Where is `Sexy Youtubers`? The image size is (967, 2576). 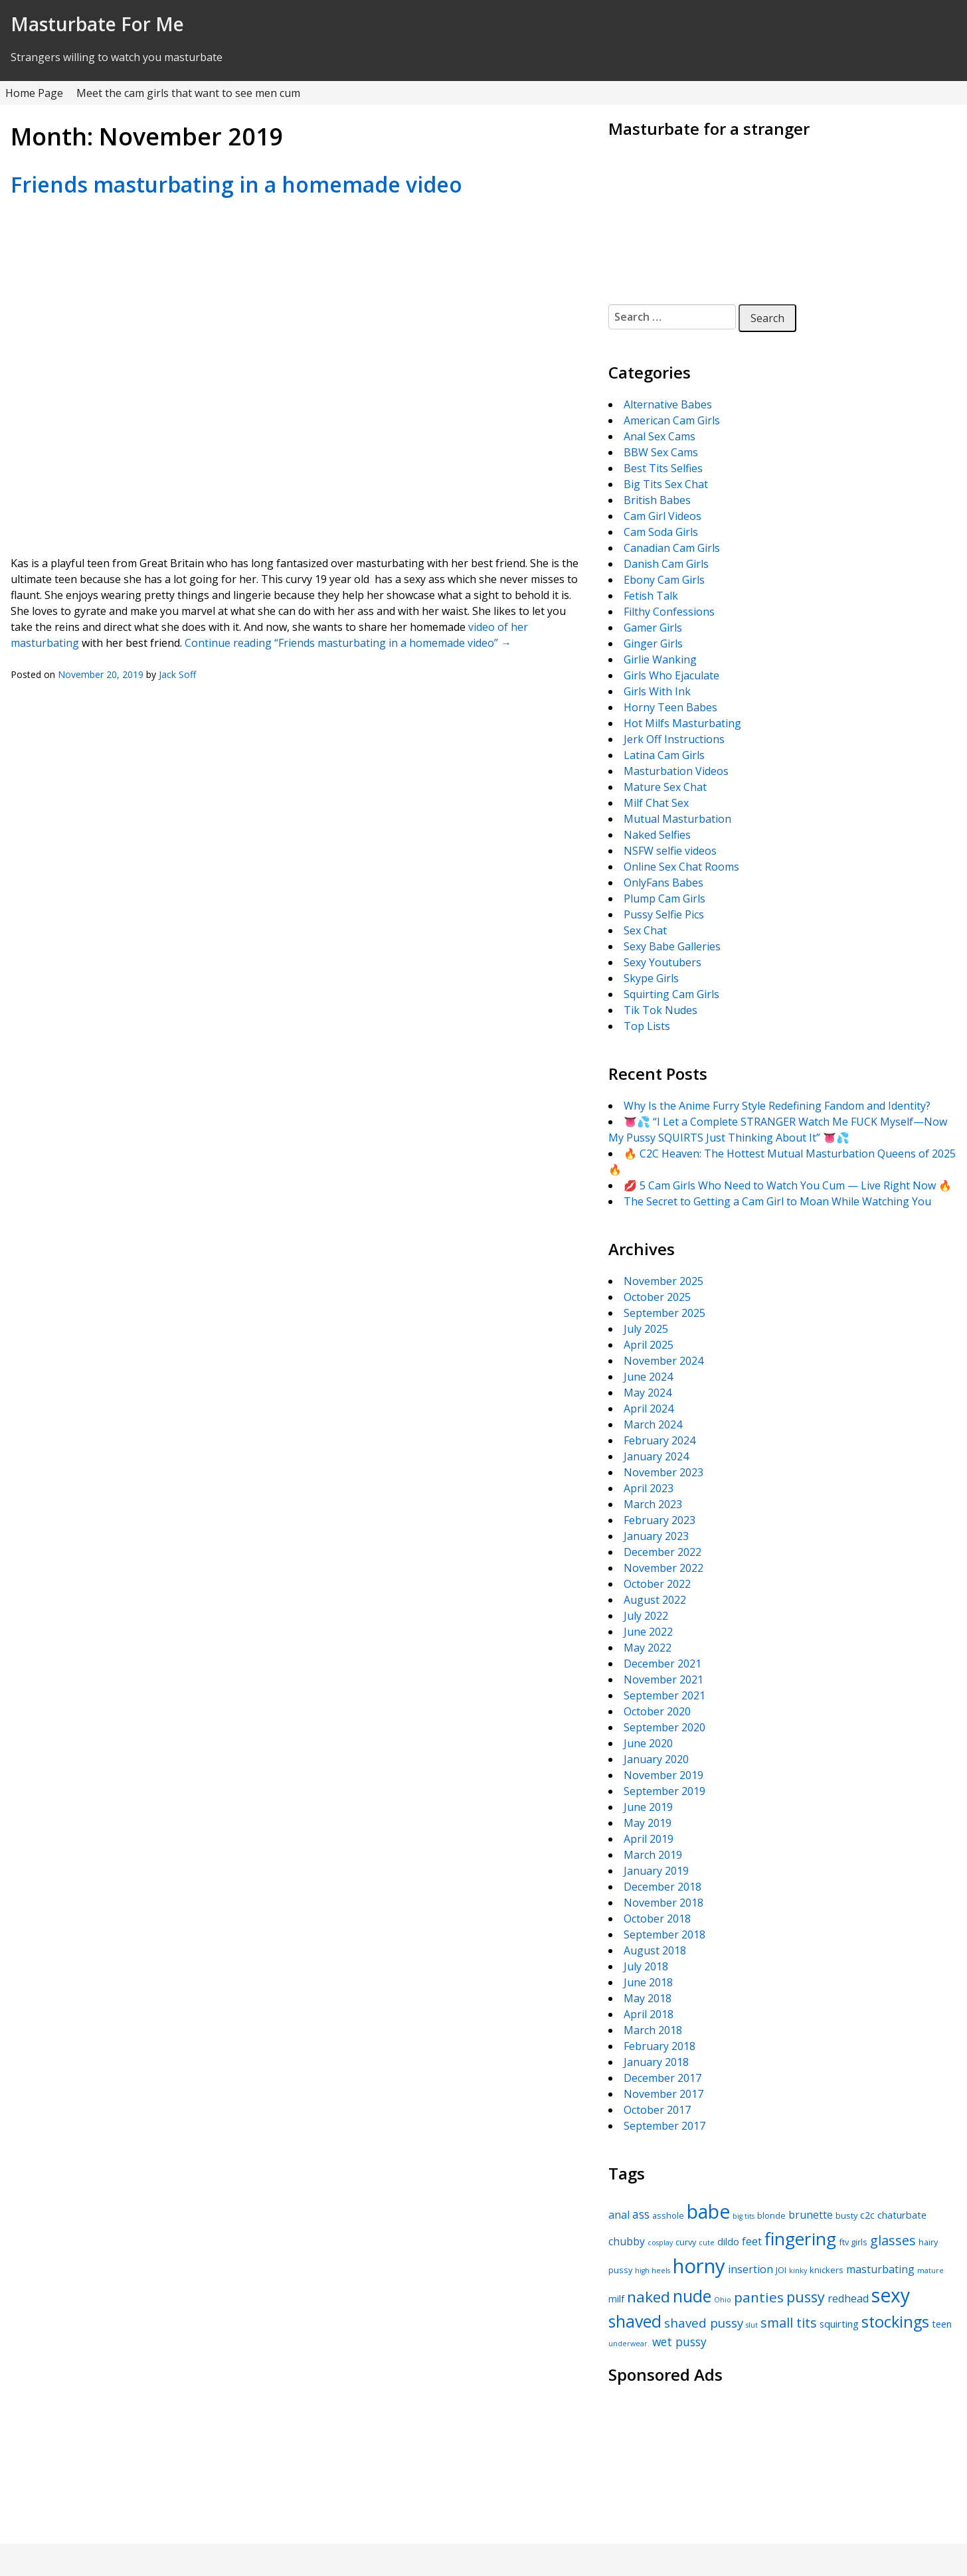
Sexy Youtubers is located at coordinates (662, 962).